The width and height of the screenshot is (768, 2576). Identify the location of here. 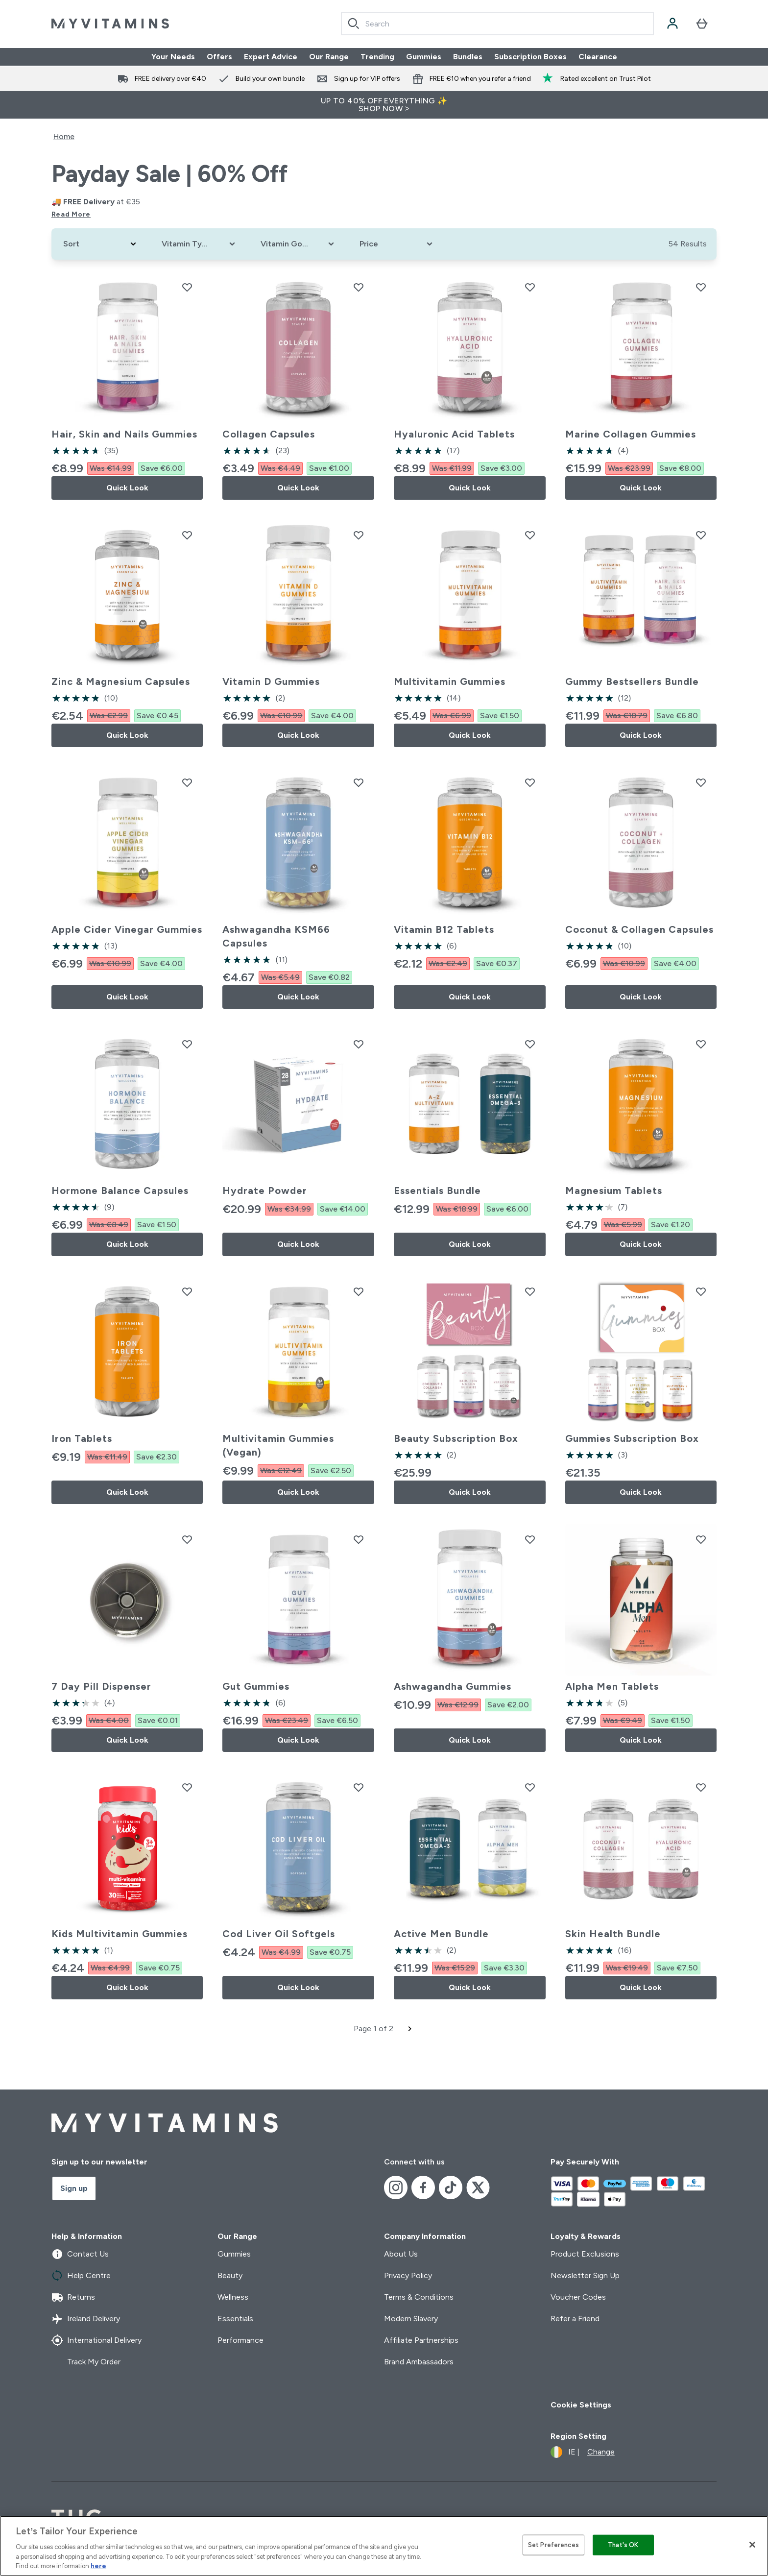
(98, 2566).